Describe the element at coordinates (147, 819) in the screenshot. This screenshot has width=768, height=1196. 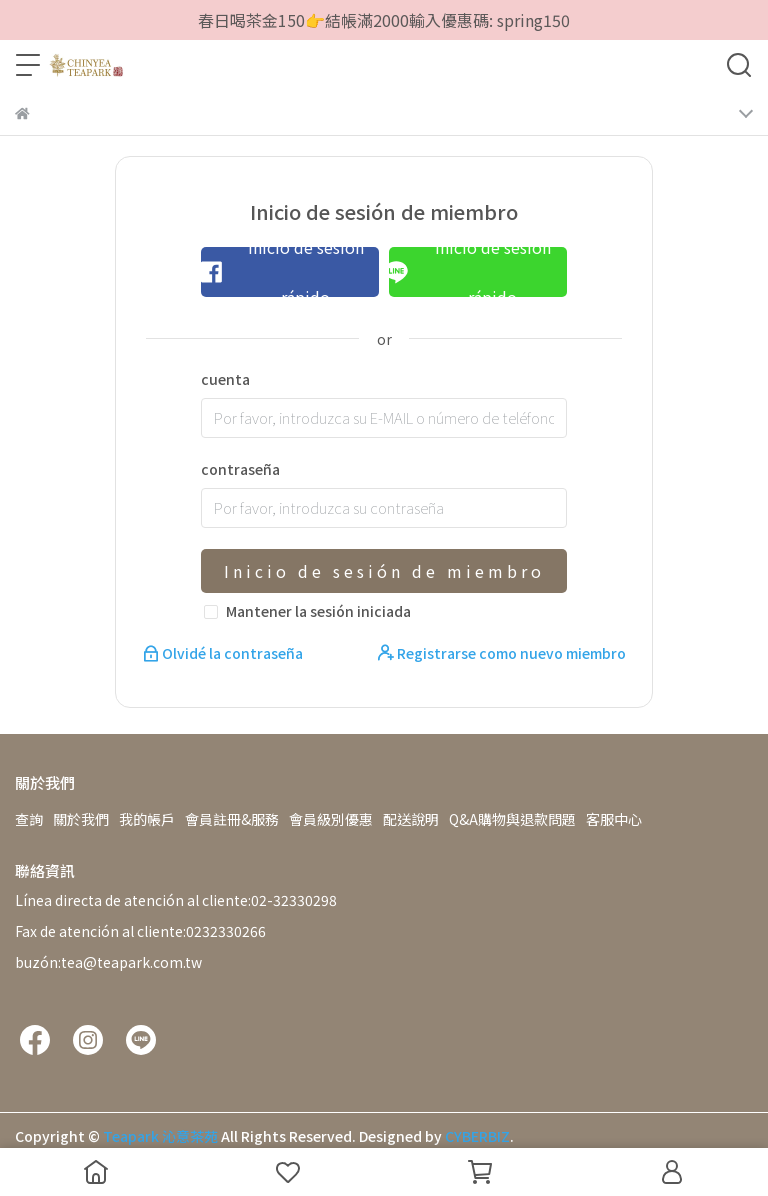
I see `我的帳戶` at that location.